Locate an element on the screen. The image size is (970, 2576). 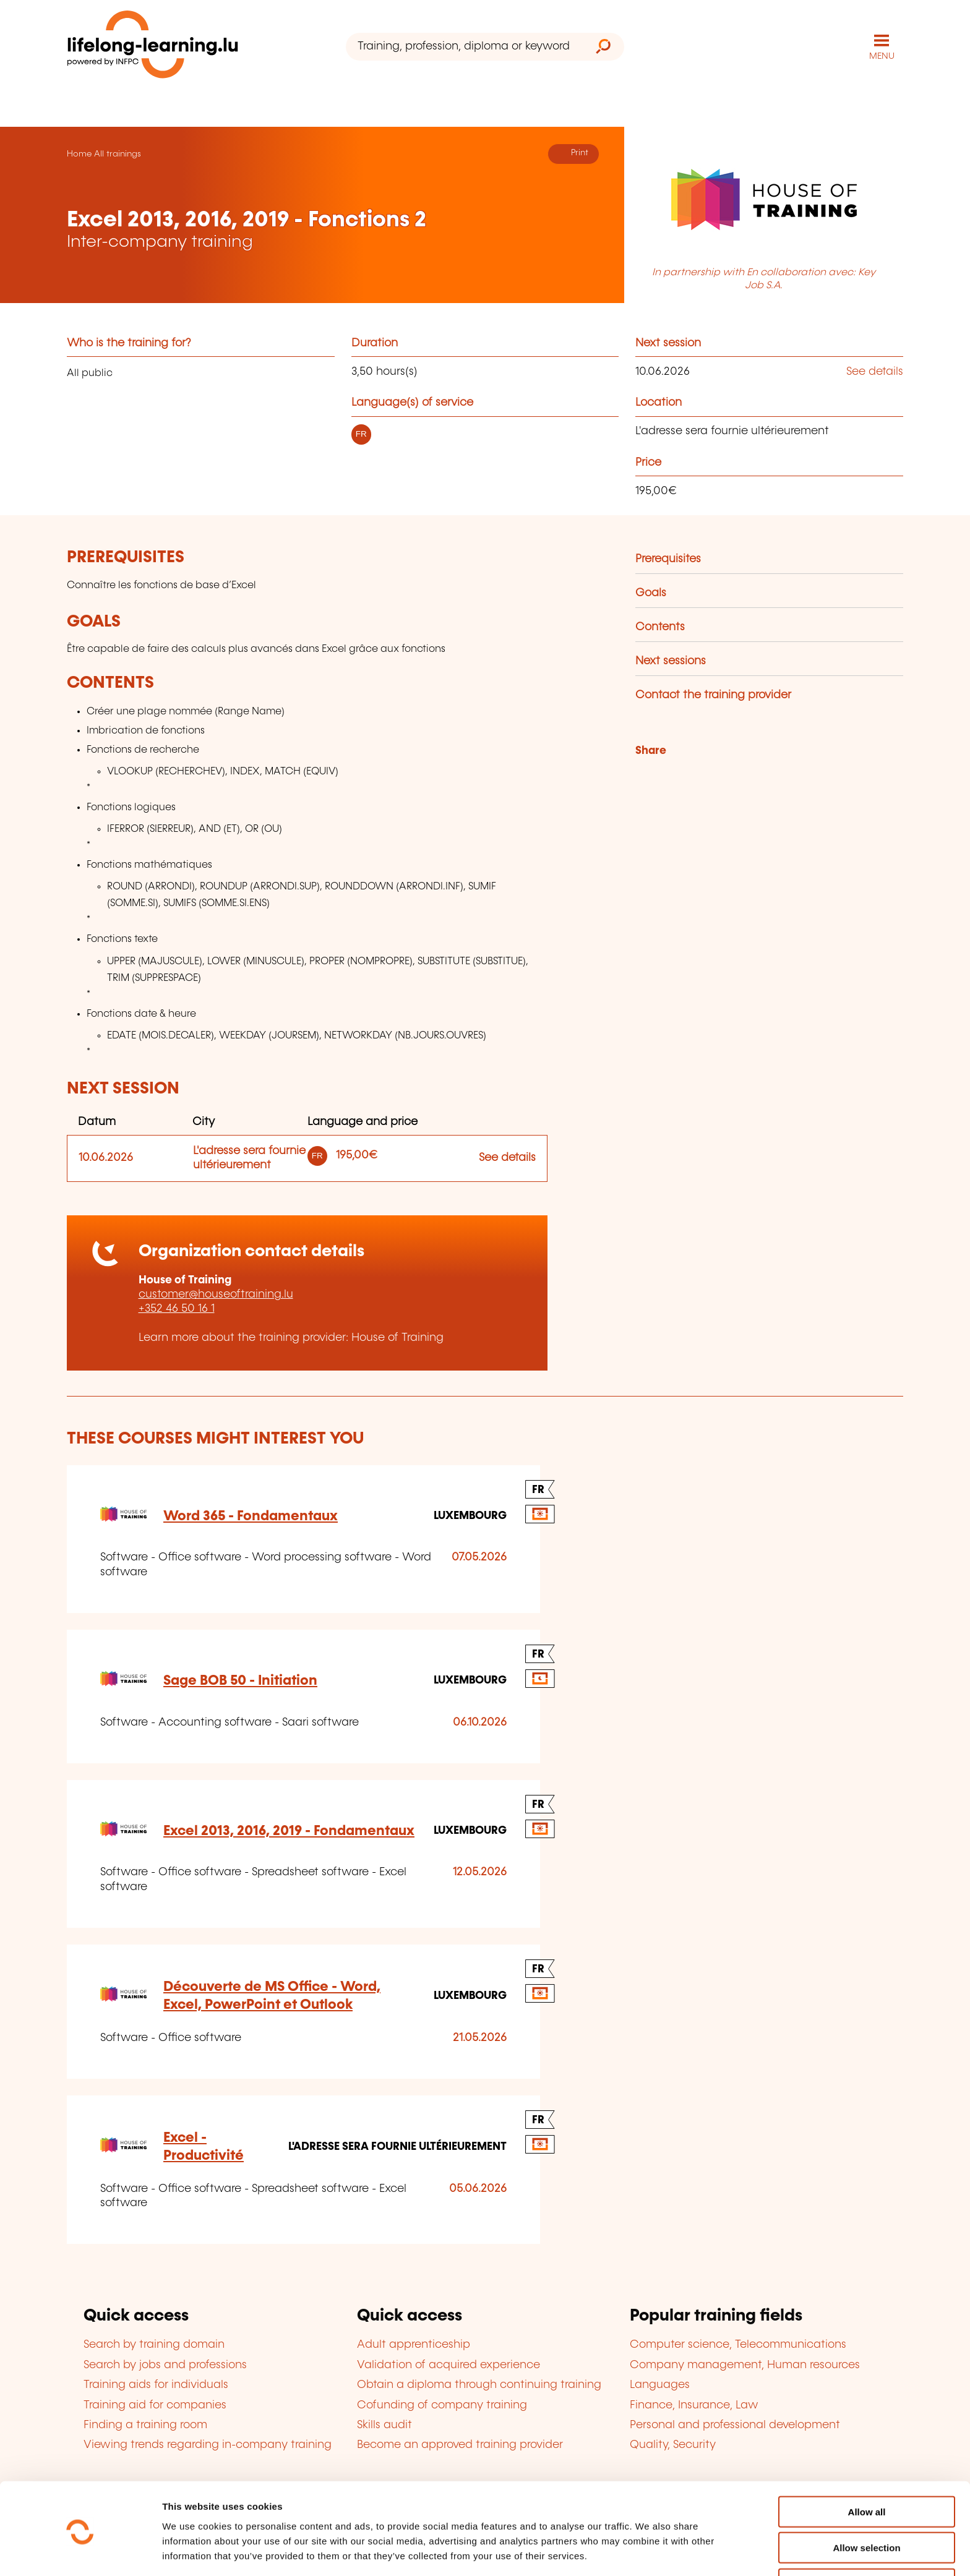
Finding a training room is located at coordinates (145, 2424).